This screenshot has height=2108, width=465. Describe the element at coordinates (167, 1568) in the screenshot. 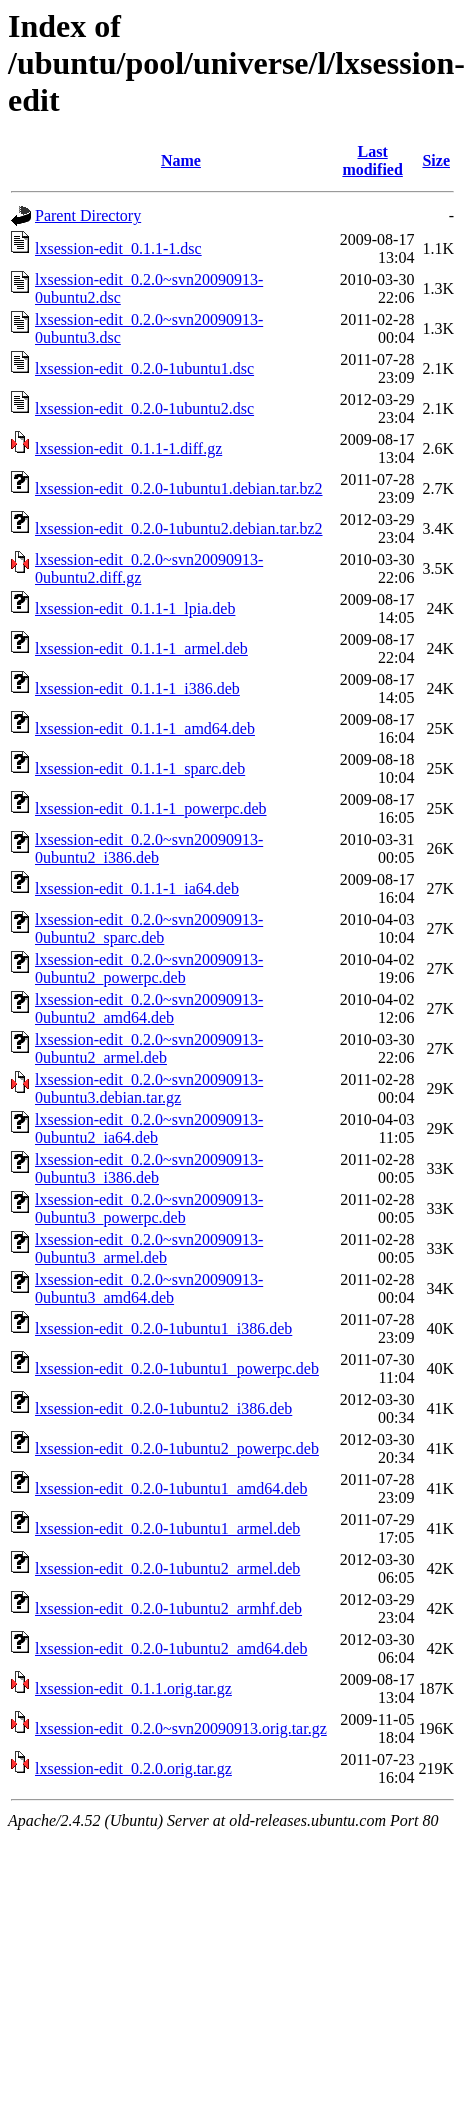

I see `lxsession-edit_0.2.0-1ubuntu2_armel.deb` at that location.